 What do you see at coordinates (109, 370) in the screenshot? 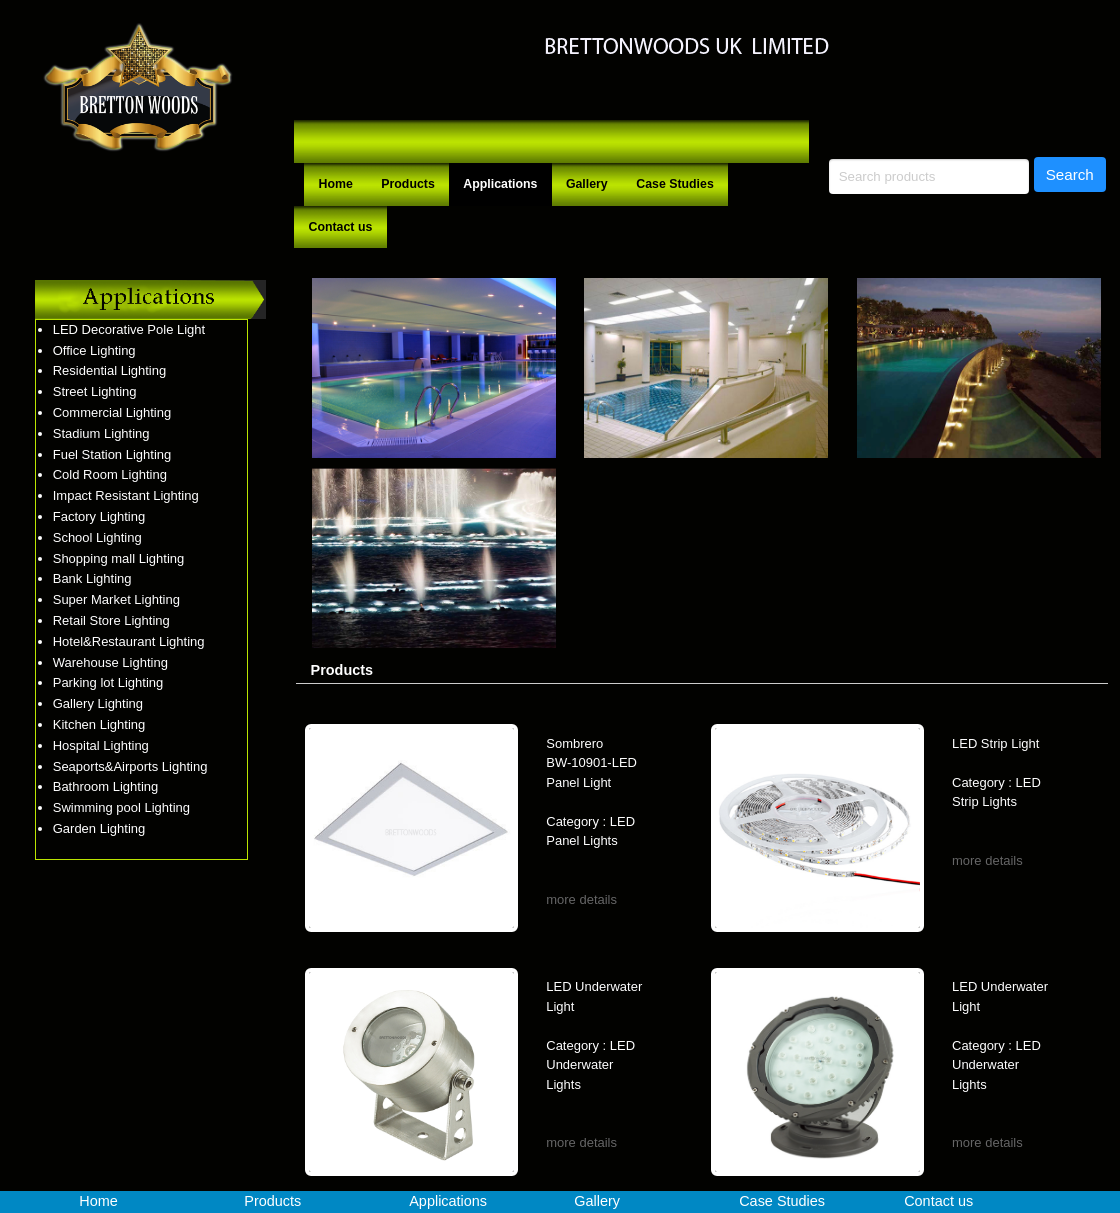
I see `Residential Lighting` at bounding box center [109, 370].